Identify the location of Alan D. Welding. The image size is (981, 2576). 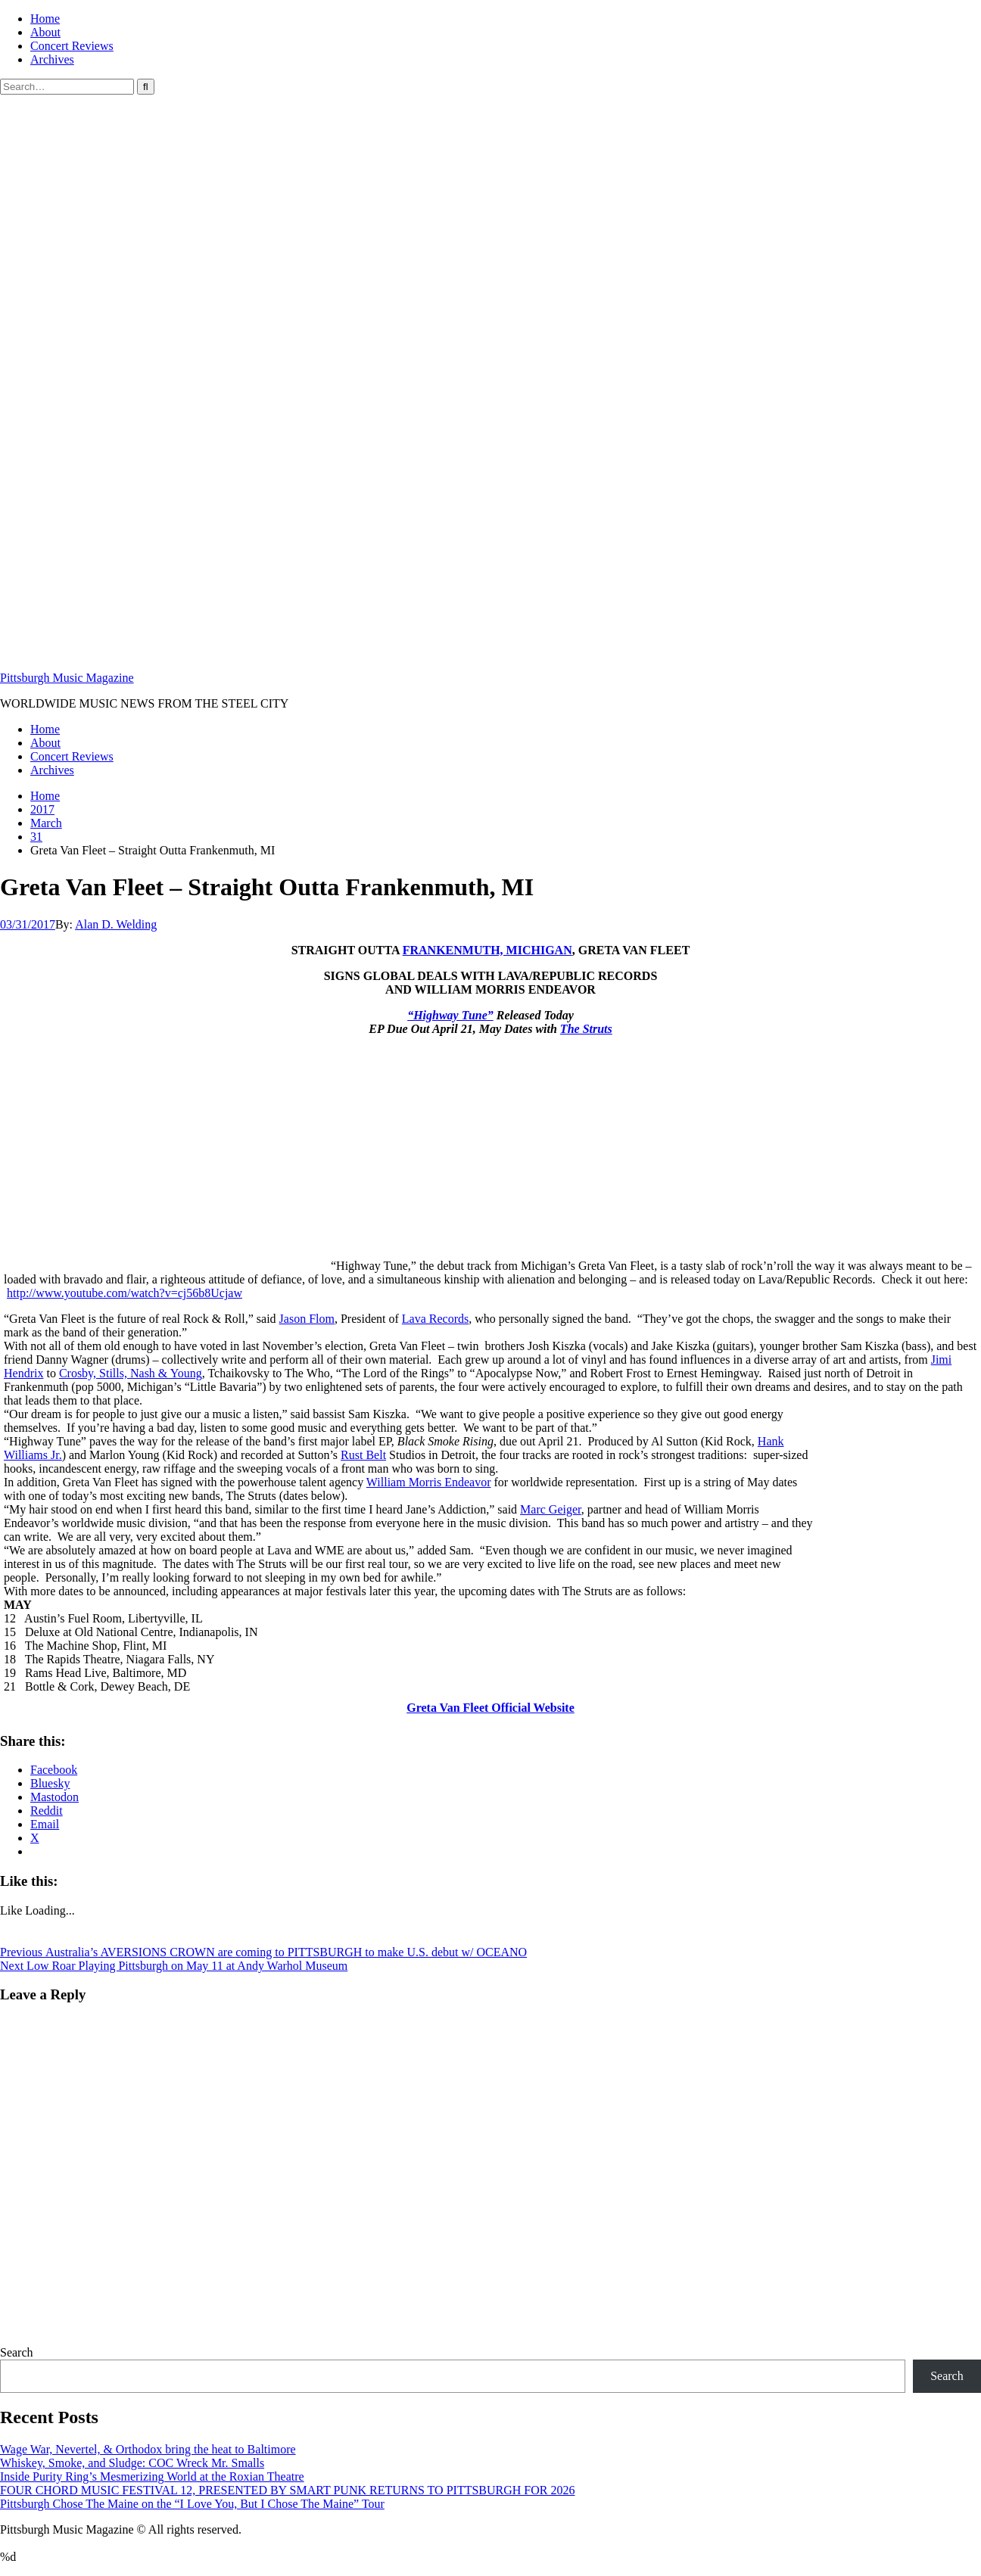
(116, 924).